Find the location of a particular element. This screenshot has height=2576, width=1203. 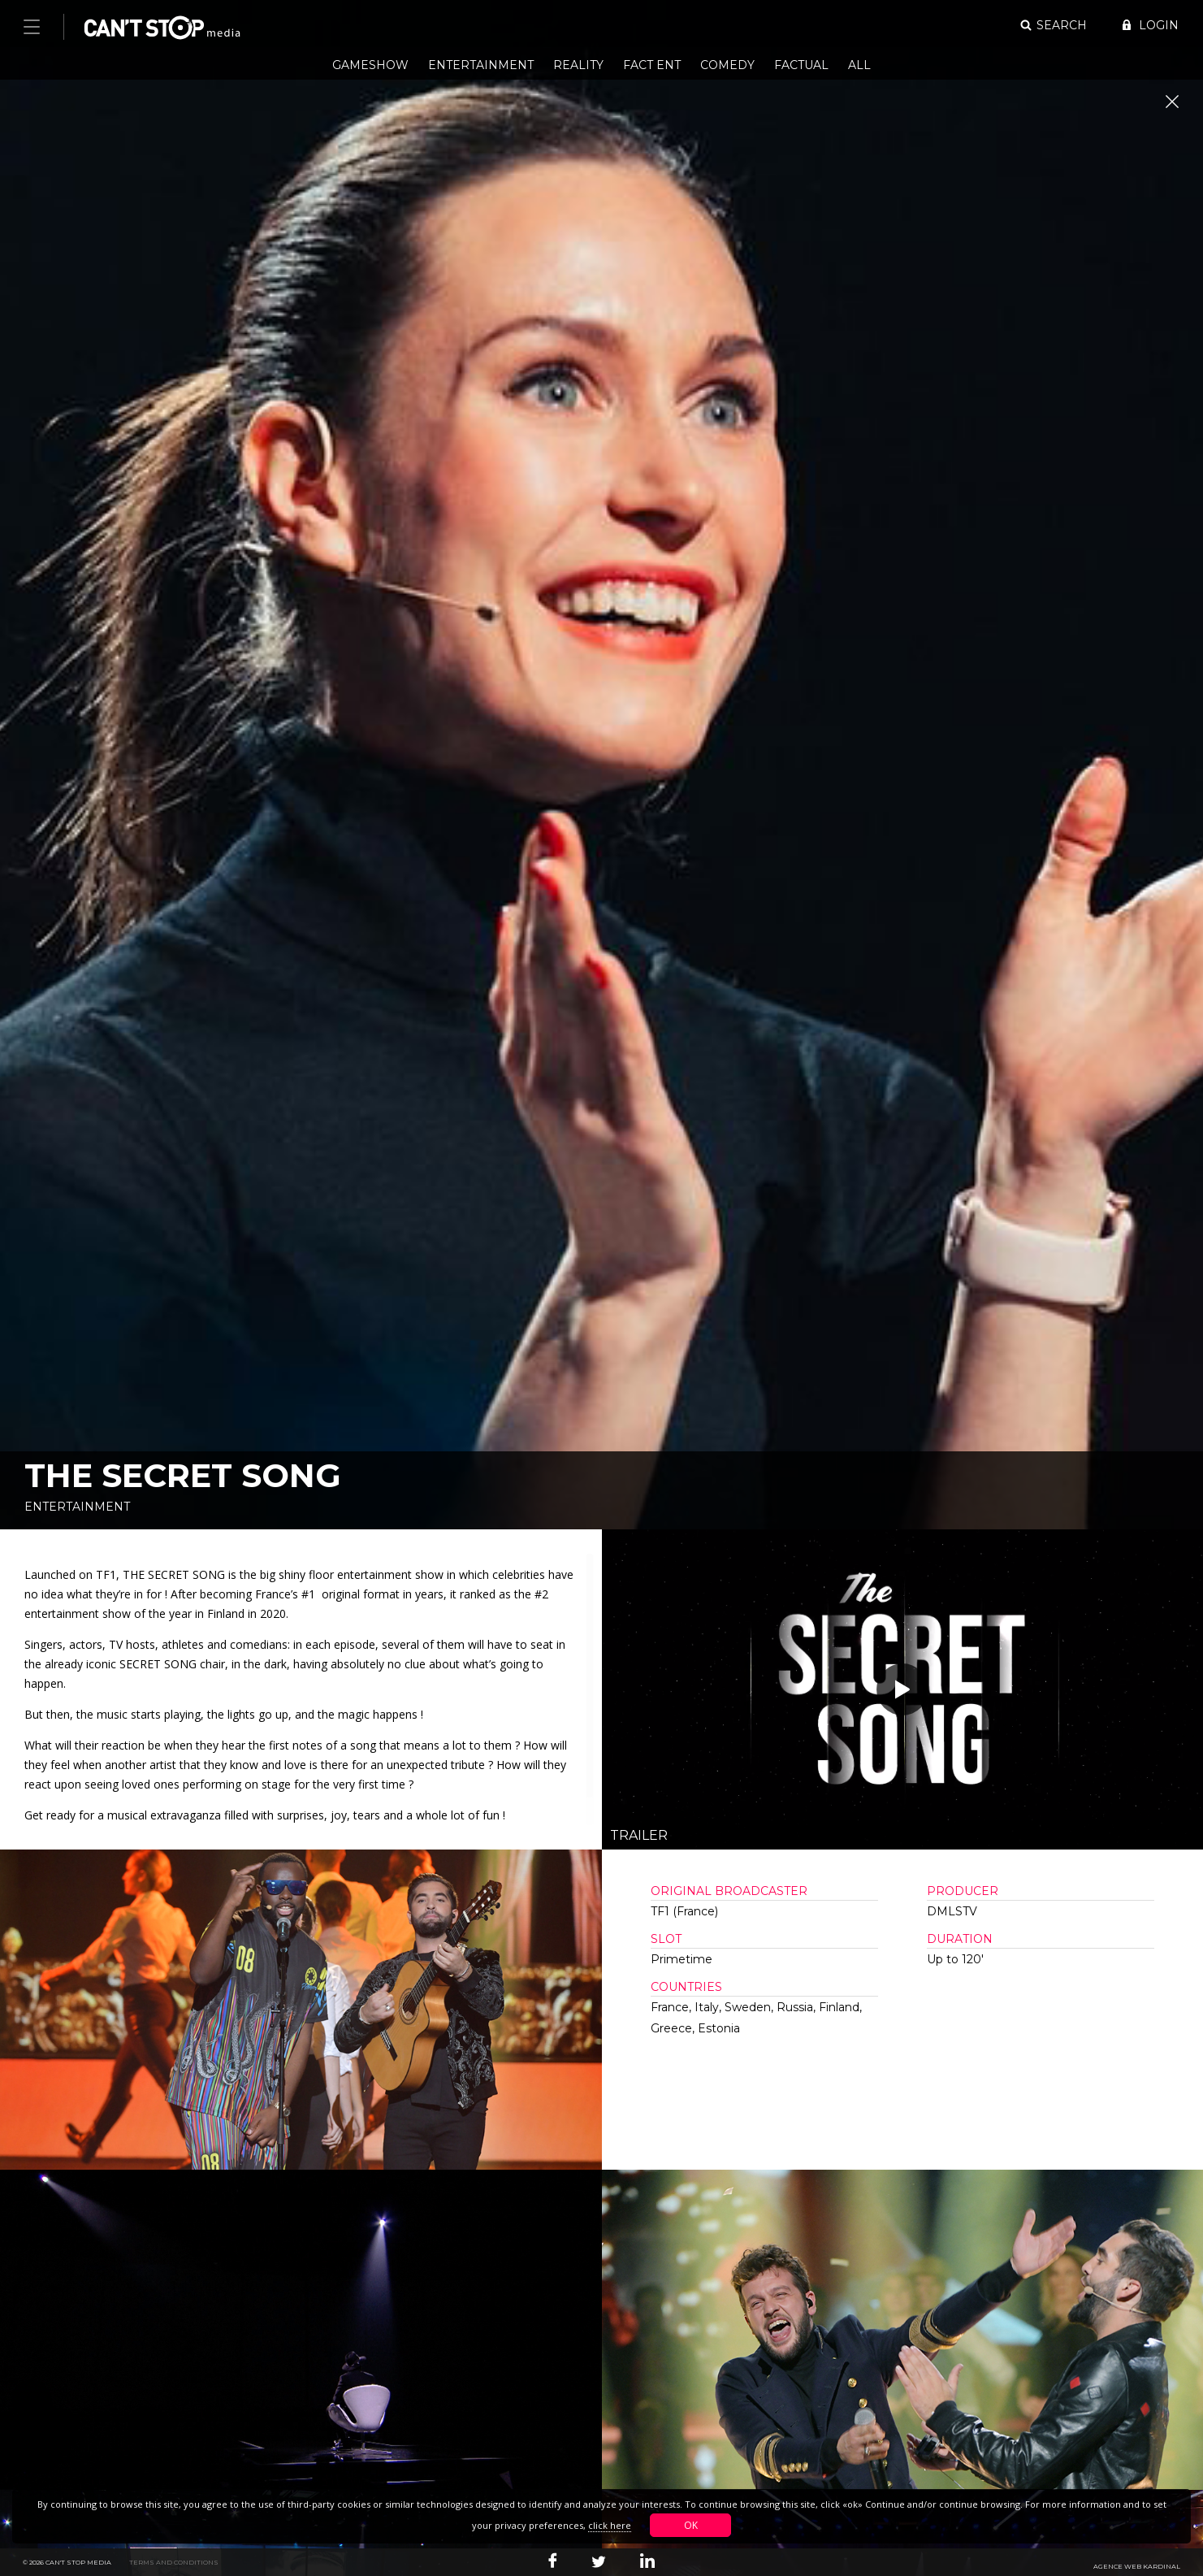

Comedy is located at coordinates (727, 65).